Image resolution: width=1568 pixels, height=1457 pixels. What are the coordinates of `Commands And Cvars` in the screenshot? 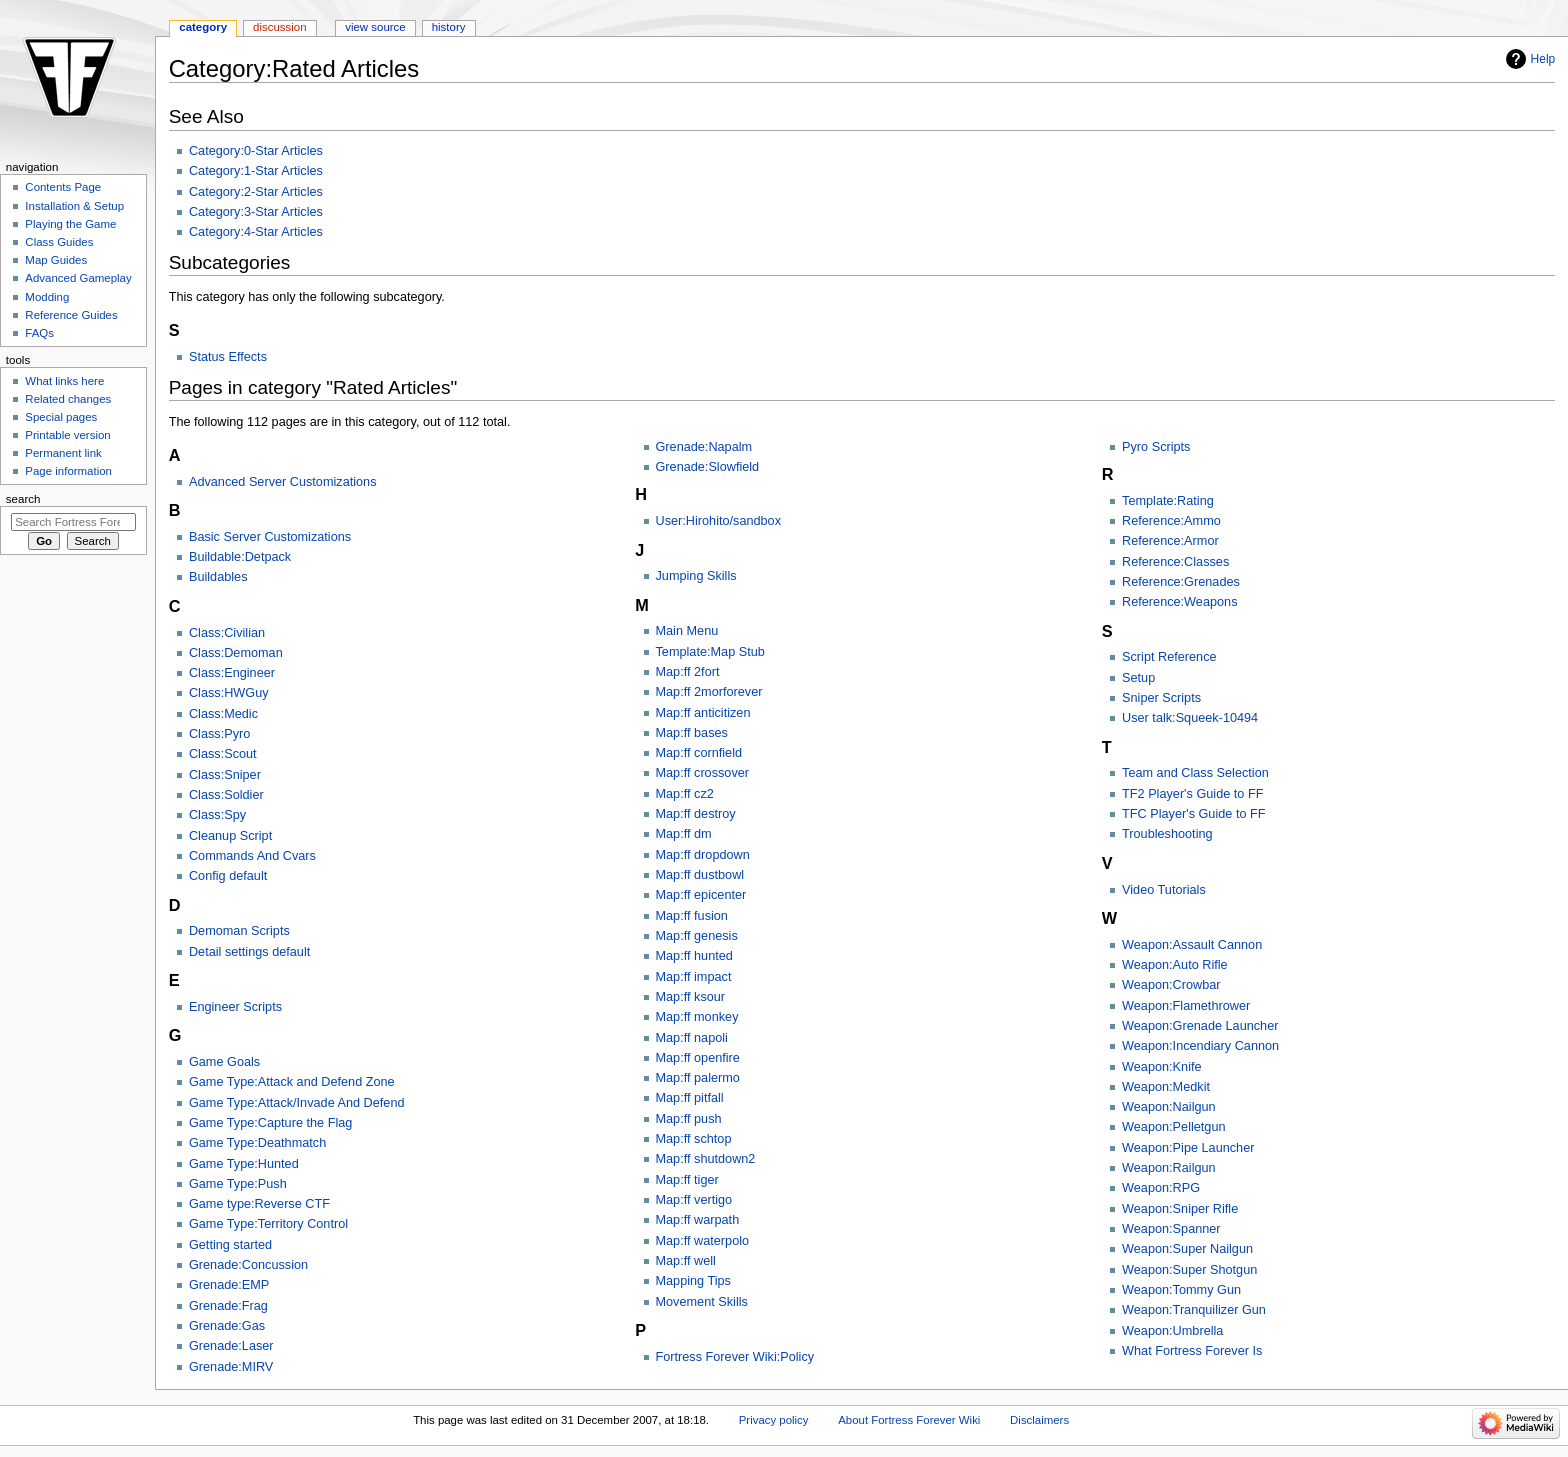 It's located at (252, 856).